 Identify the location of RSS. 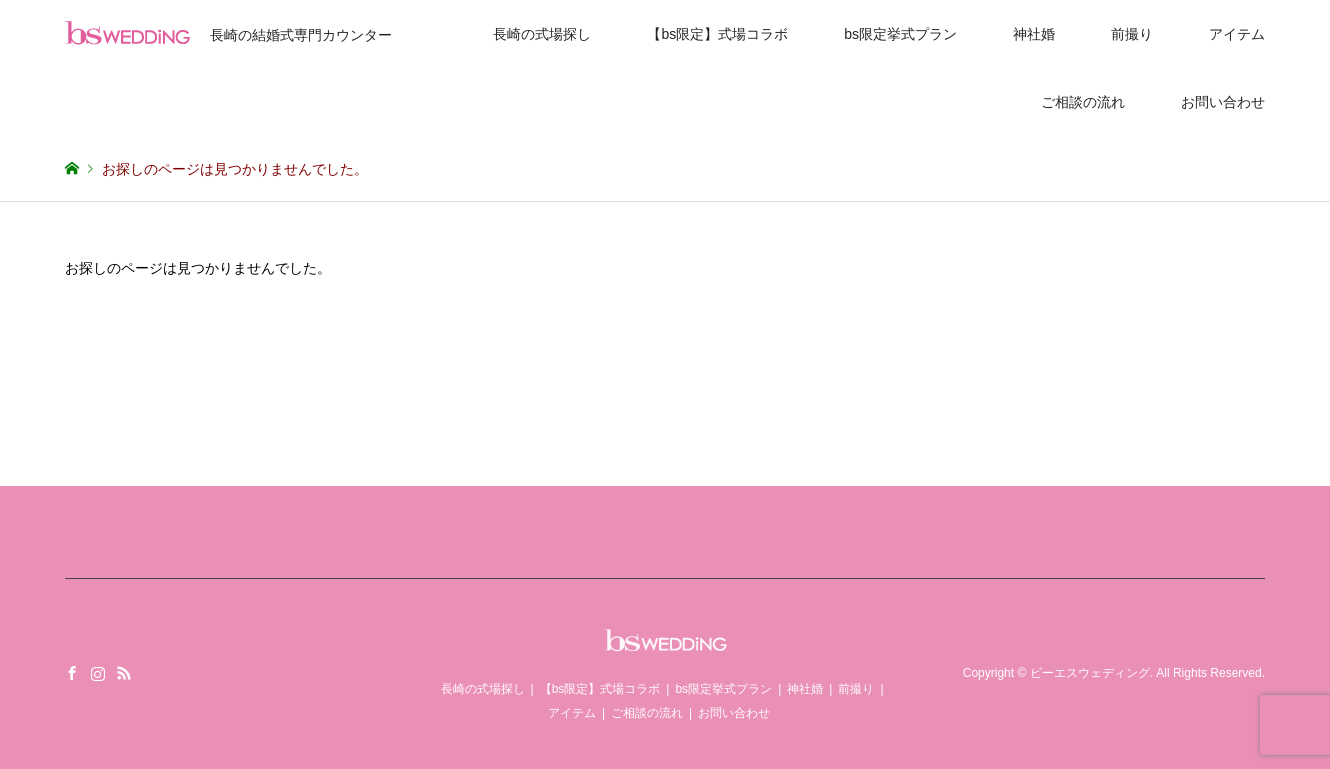
(124, 673).